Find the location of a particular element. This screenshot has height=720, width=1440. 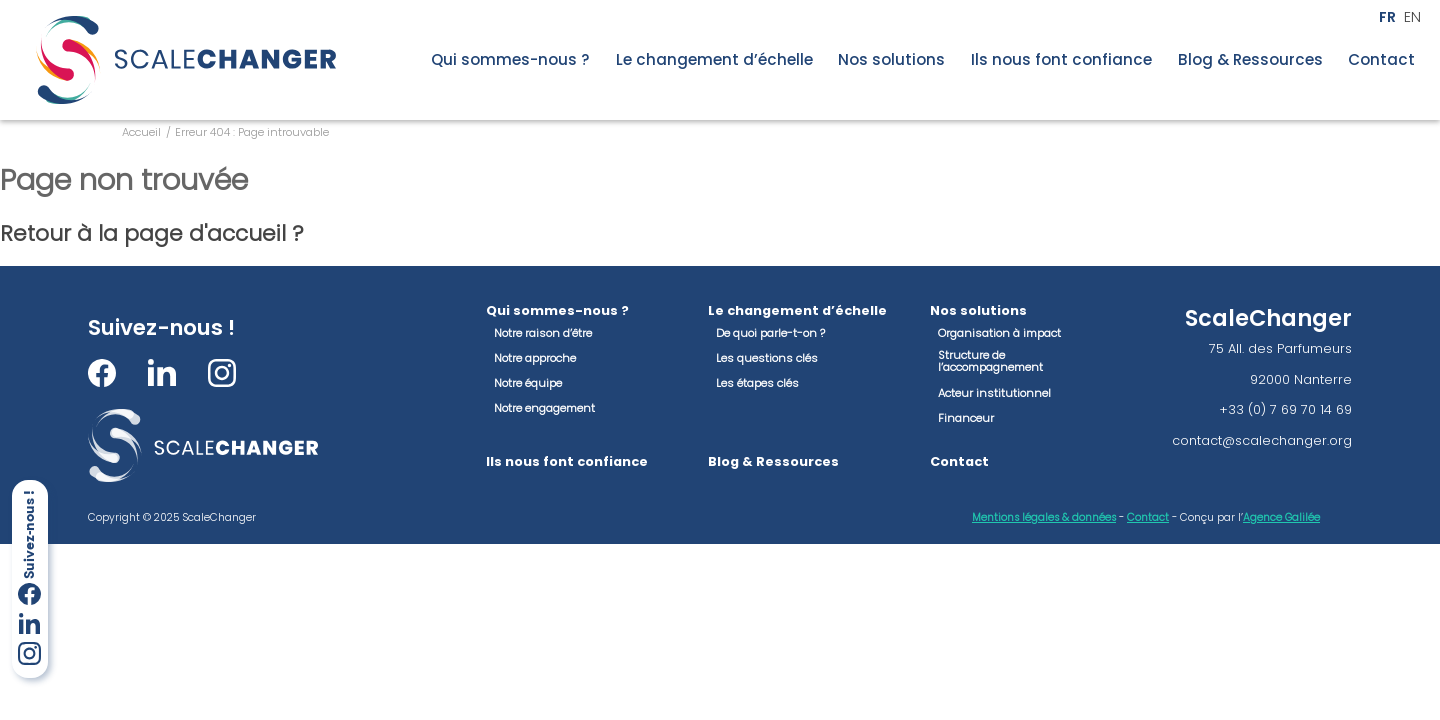

Qui sommes-nous ? is located at coordinates (510, 60).